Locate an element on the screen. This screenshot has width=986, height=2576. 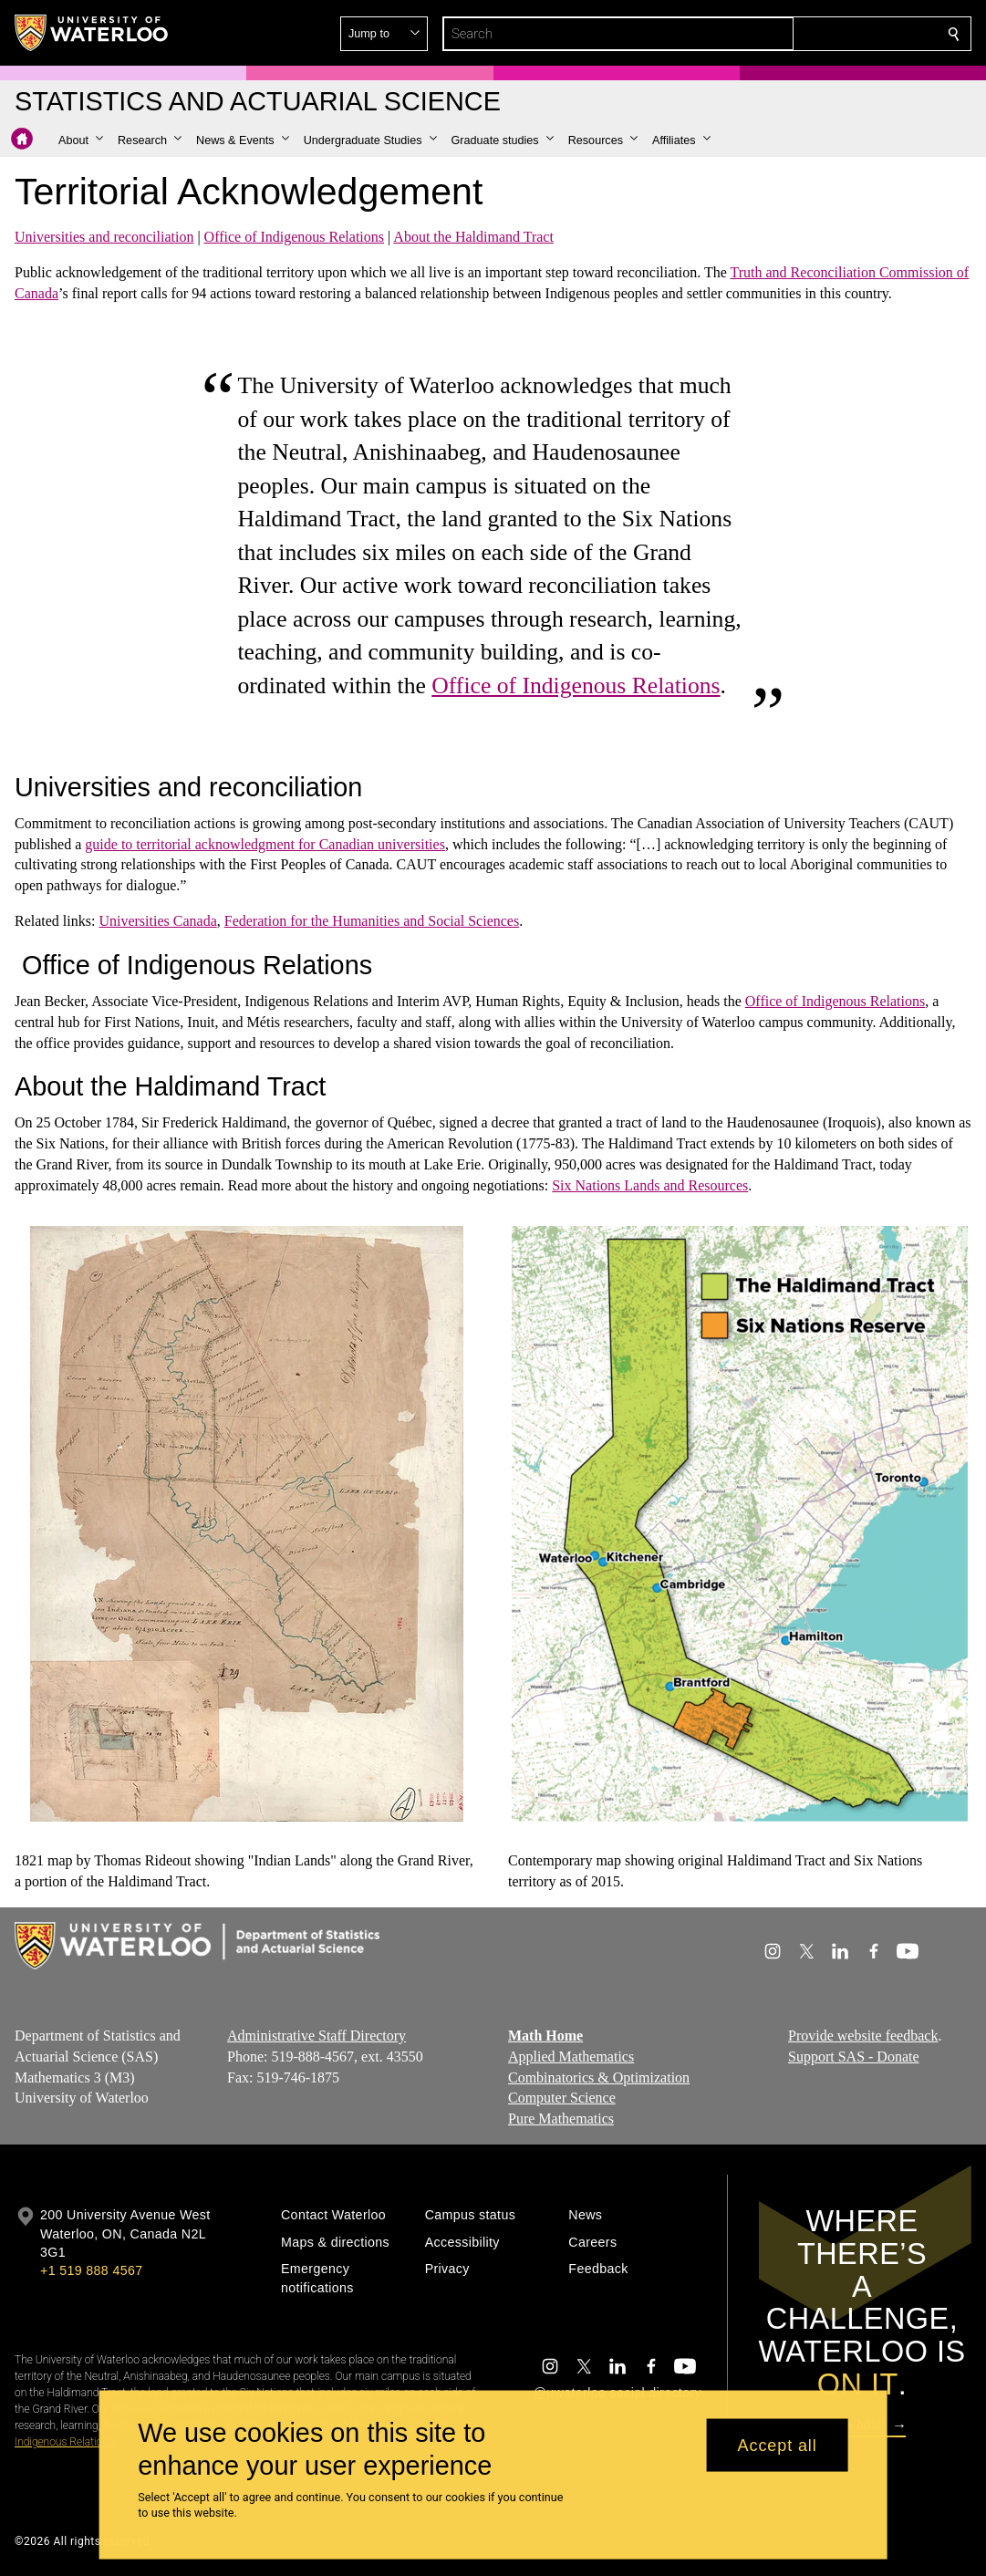
Accept all is located at coordinates (777, 2445).